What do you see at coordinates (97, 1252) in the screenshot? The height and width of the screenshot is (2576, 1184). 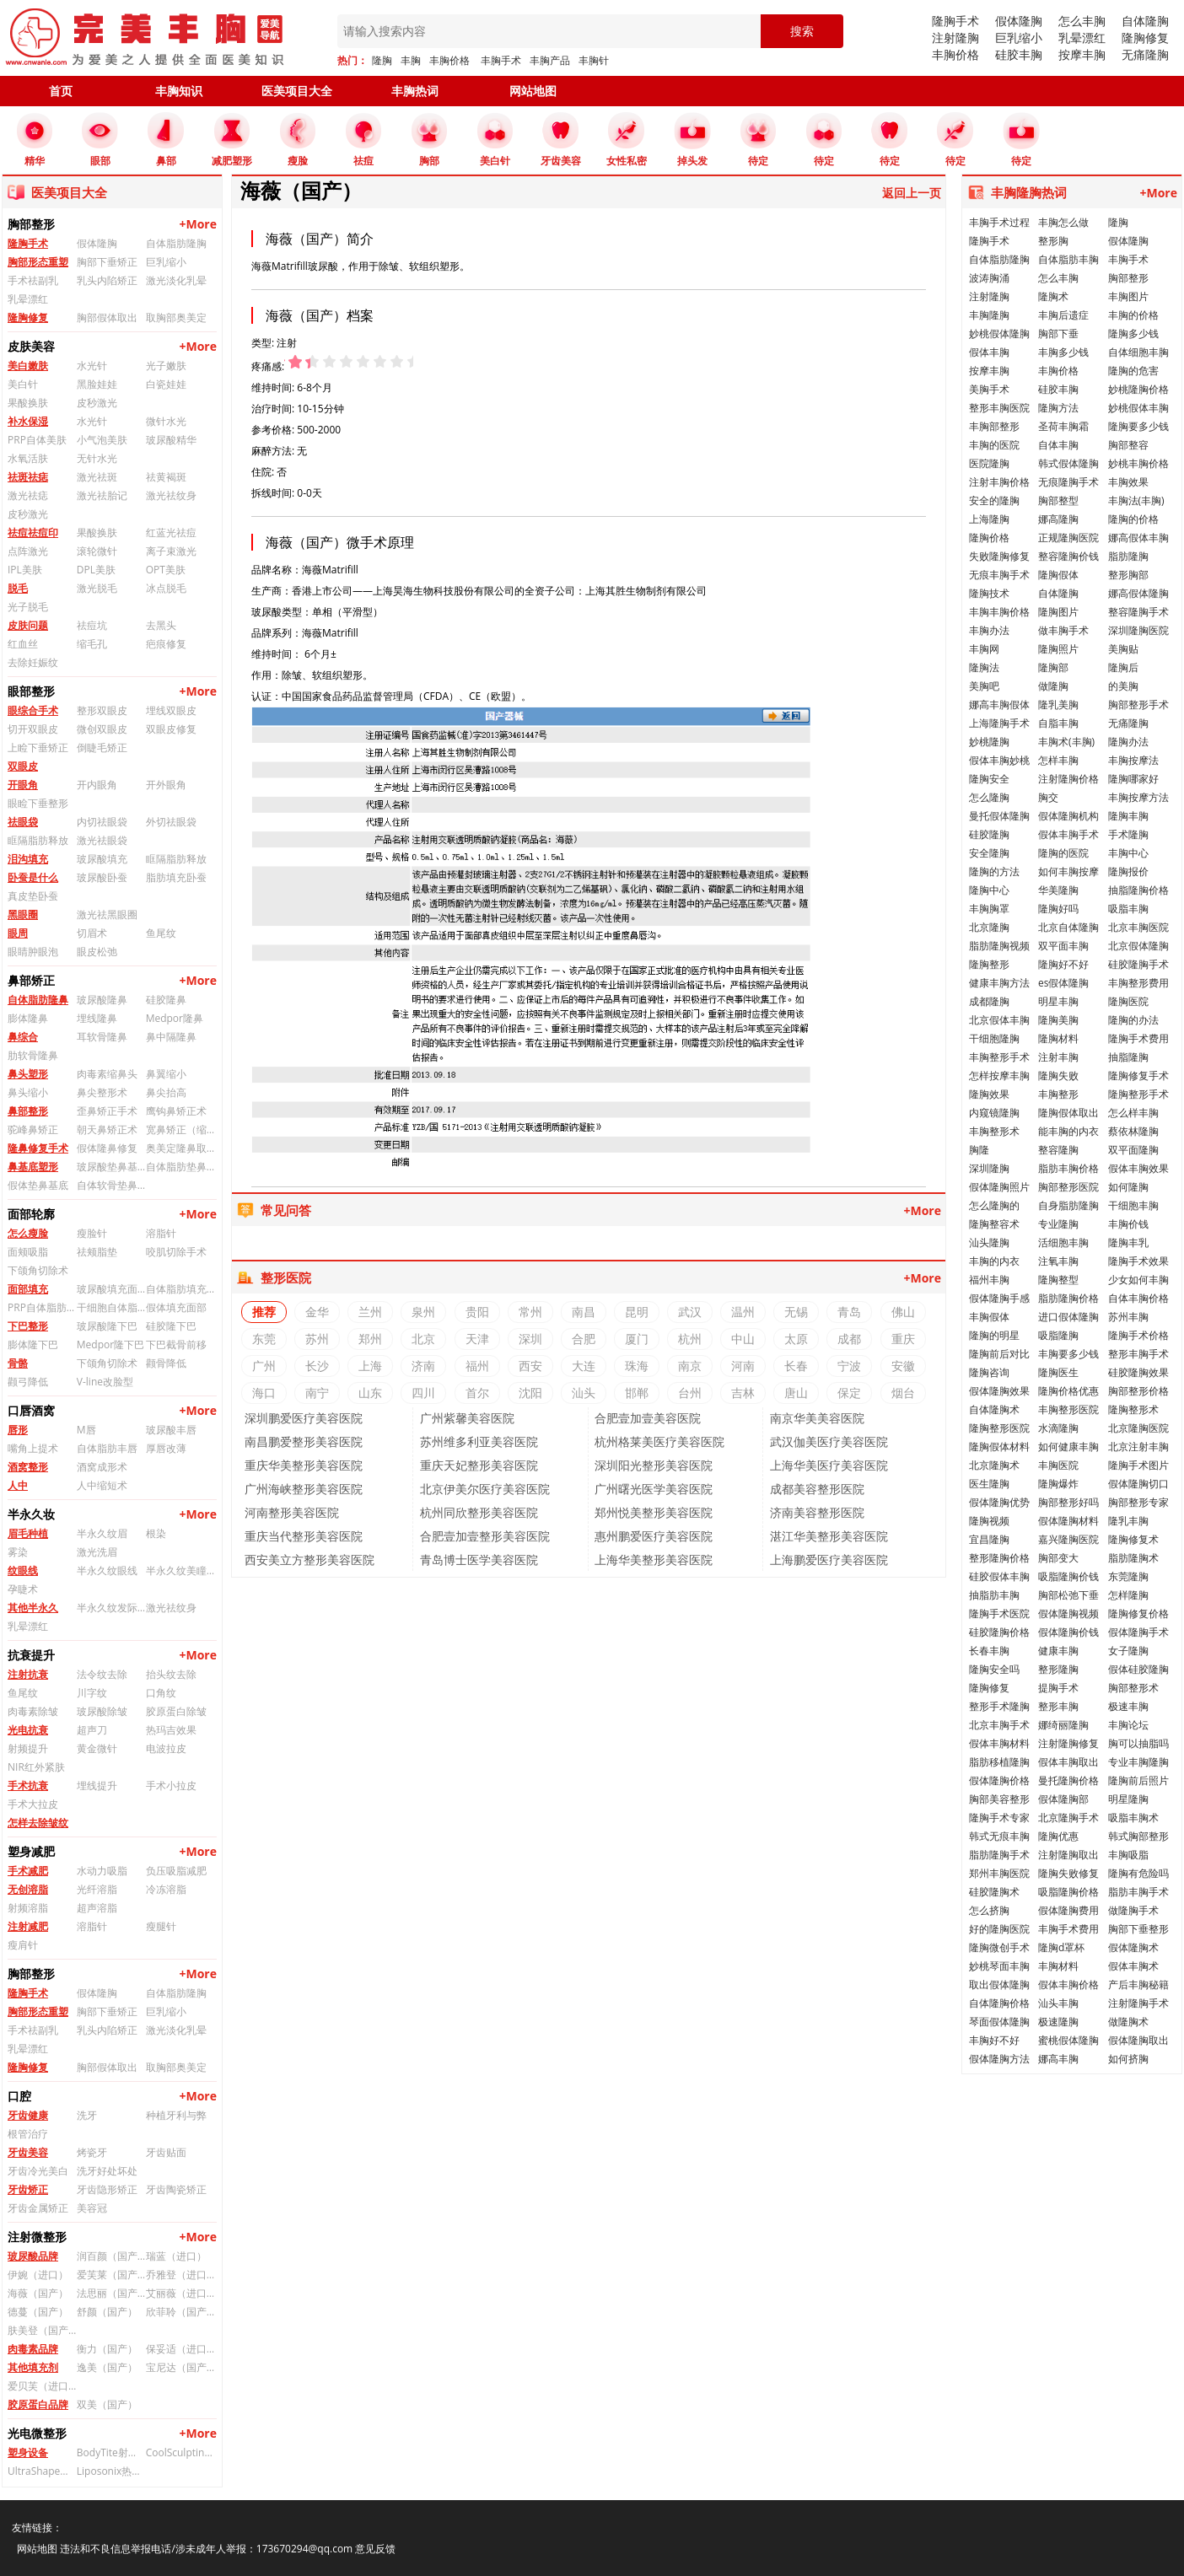 I see `祛颊脂垫` at bounding box center [97, 1252].